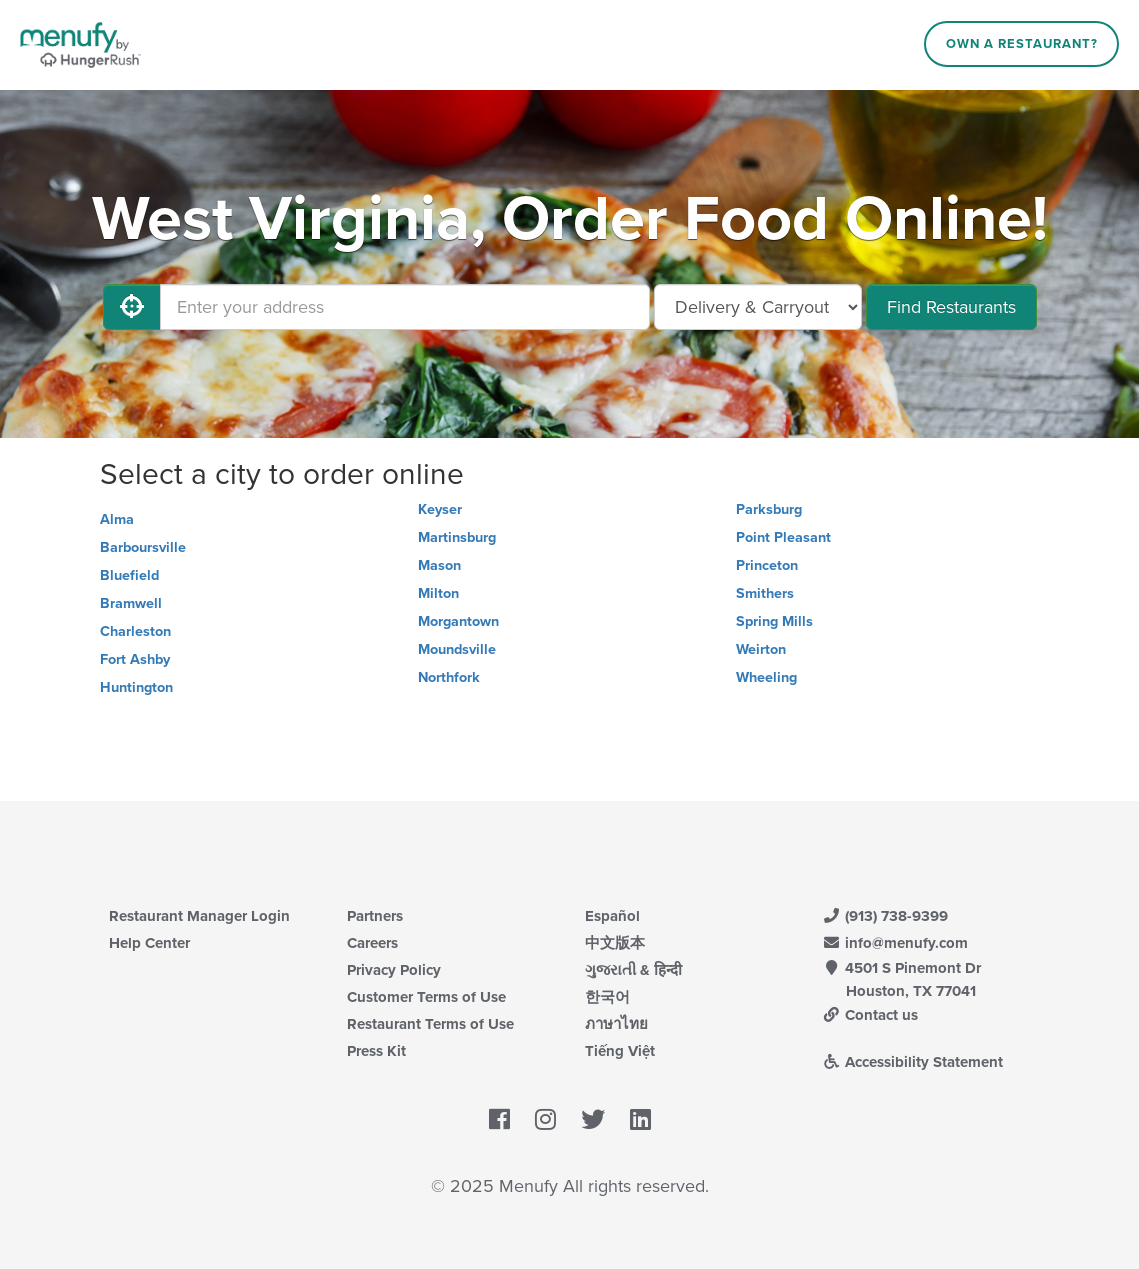 The image size is (1139, 1269). Describe the element at coordinates (376, 1051) in the screenshot. I see `Press Kit` at that location.